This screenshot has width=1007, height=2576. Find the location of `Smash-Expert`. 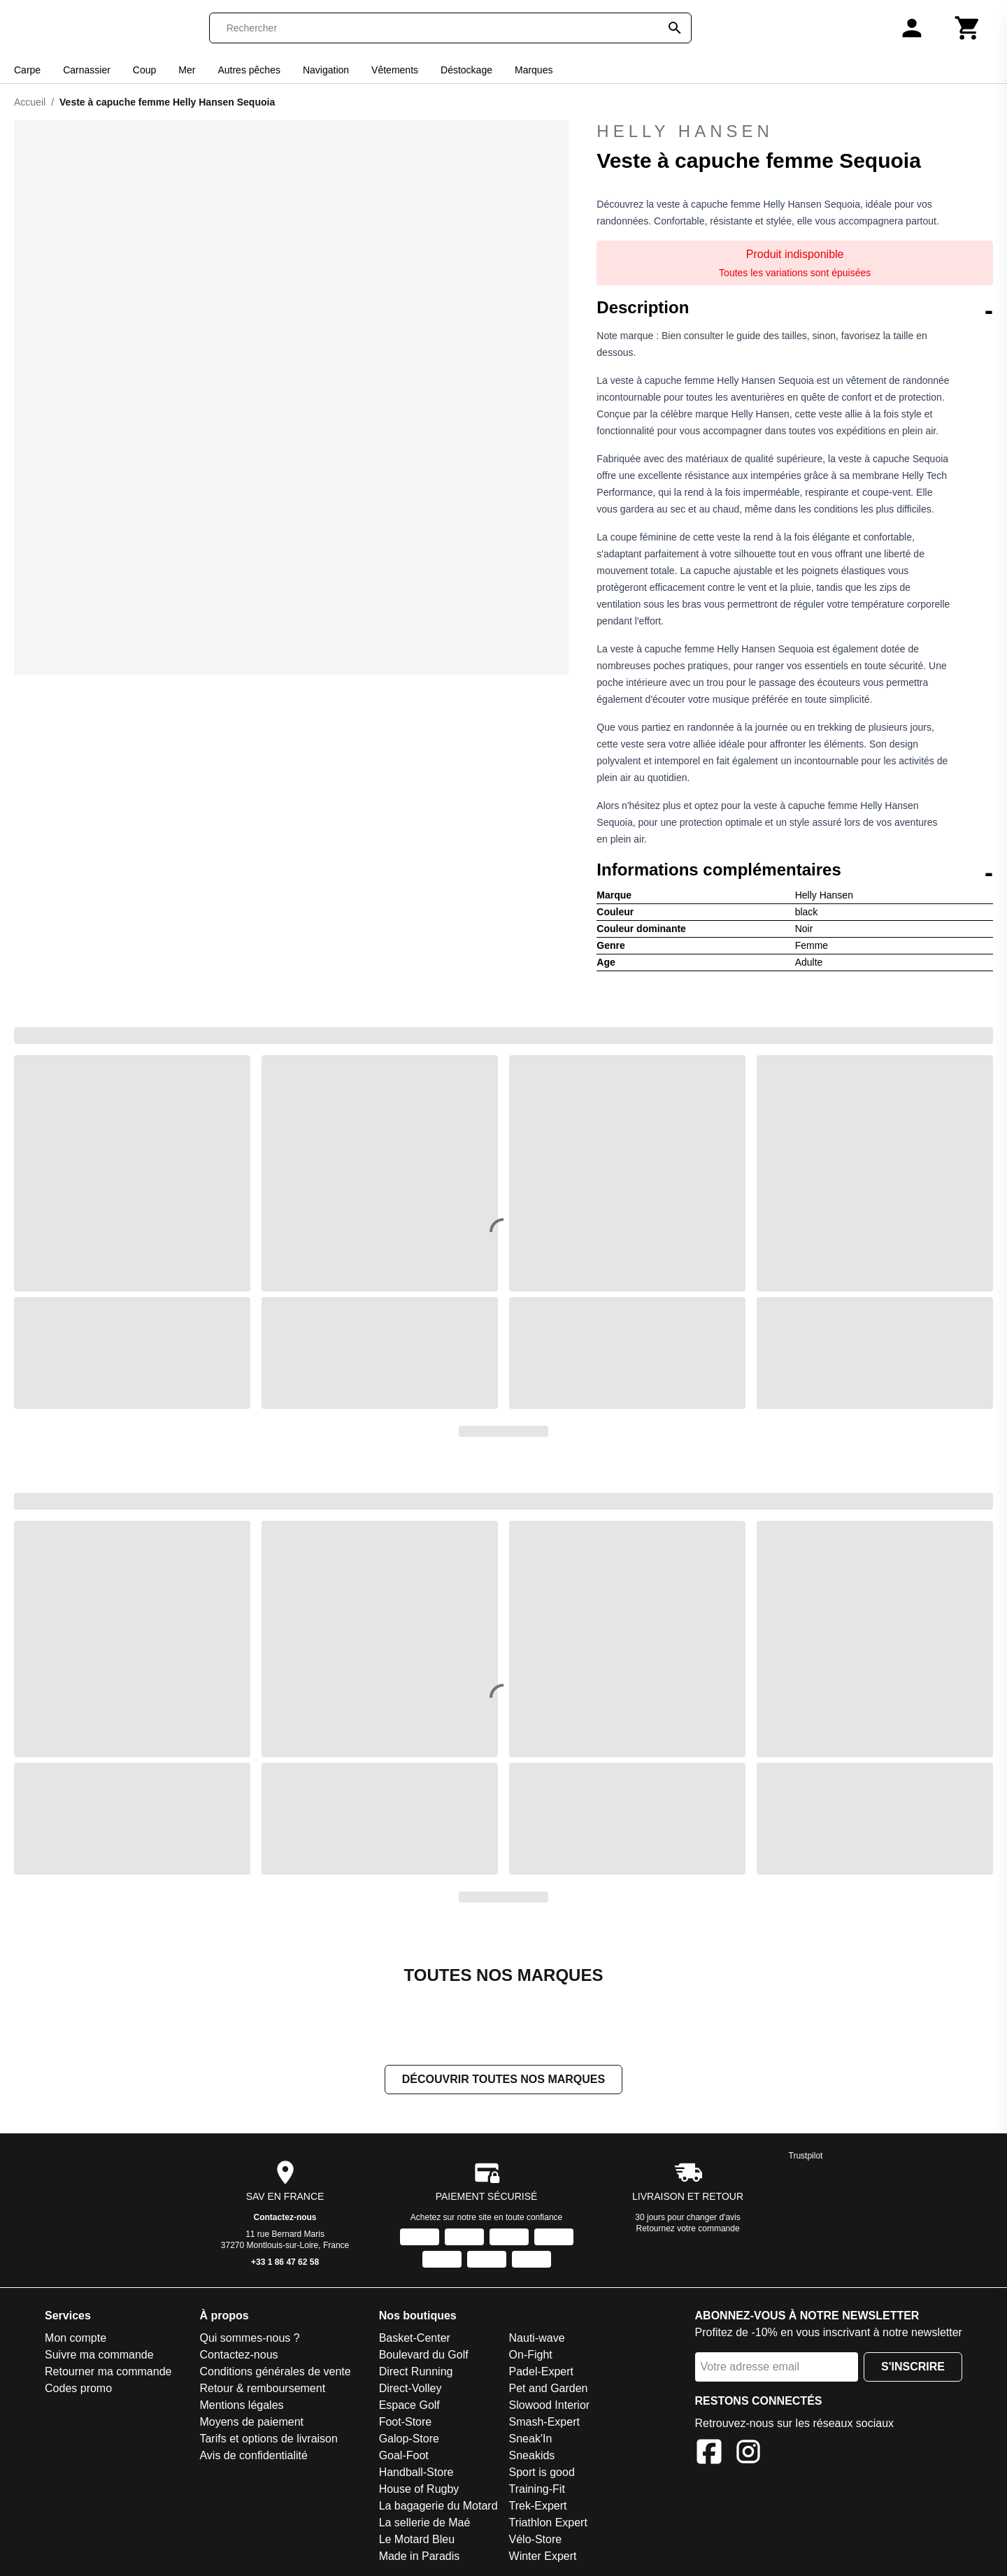

Smash-Expert is located at coordinates (544, 2423).